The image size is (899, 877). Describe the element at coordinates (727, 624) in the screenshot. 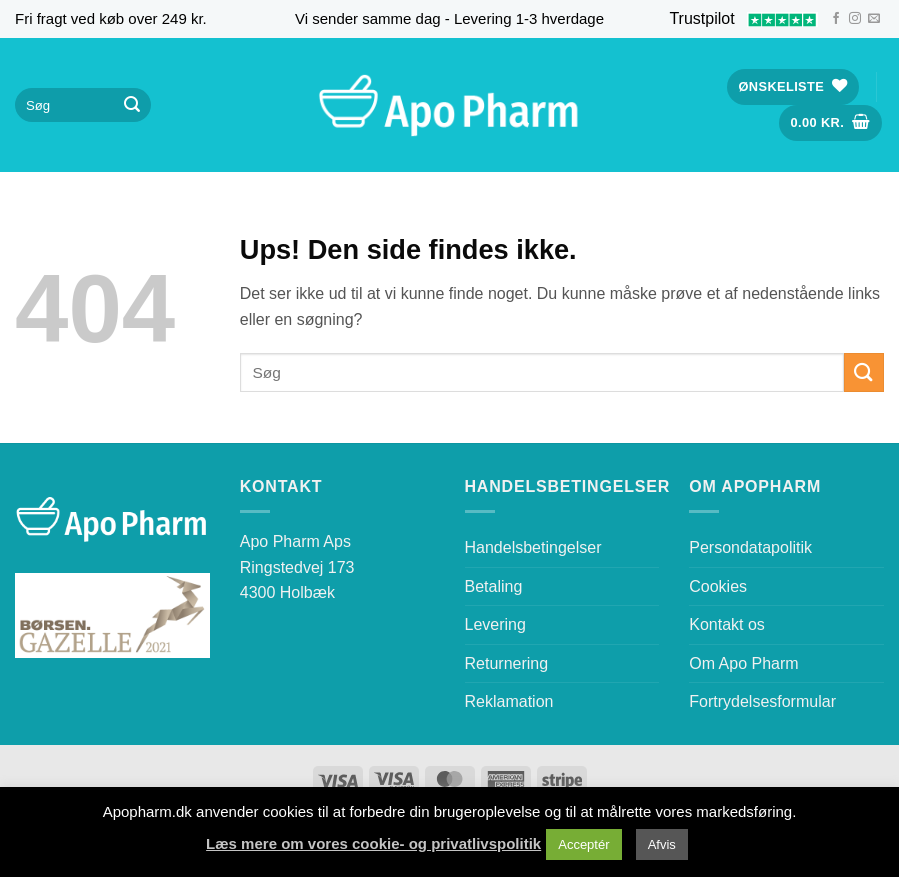

I see `Kontakt os` at that location.